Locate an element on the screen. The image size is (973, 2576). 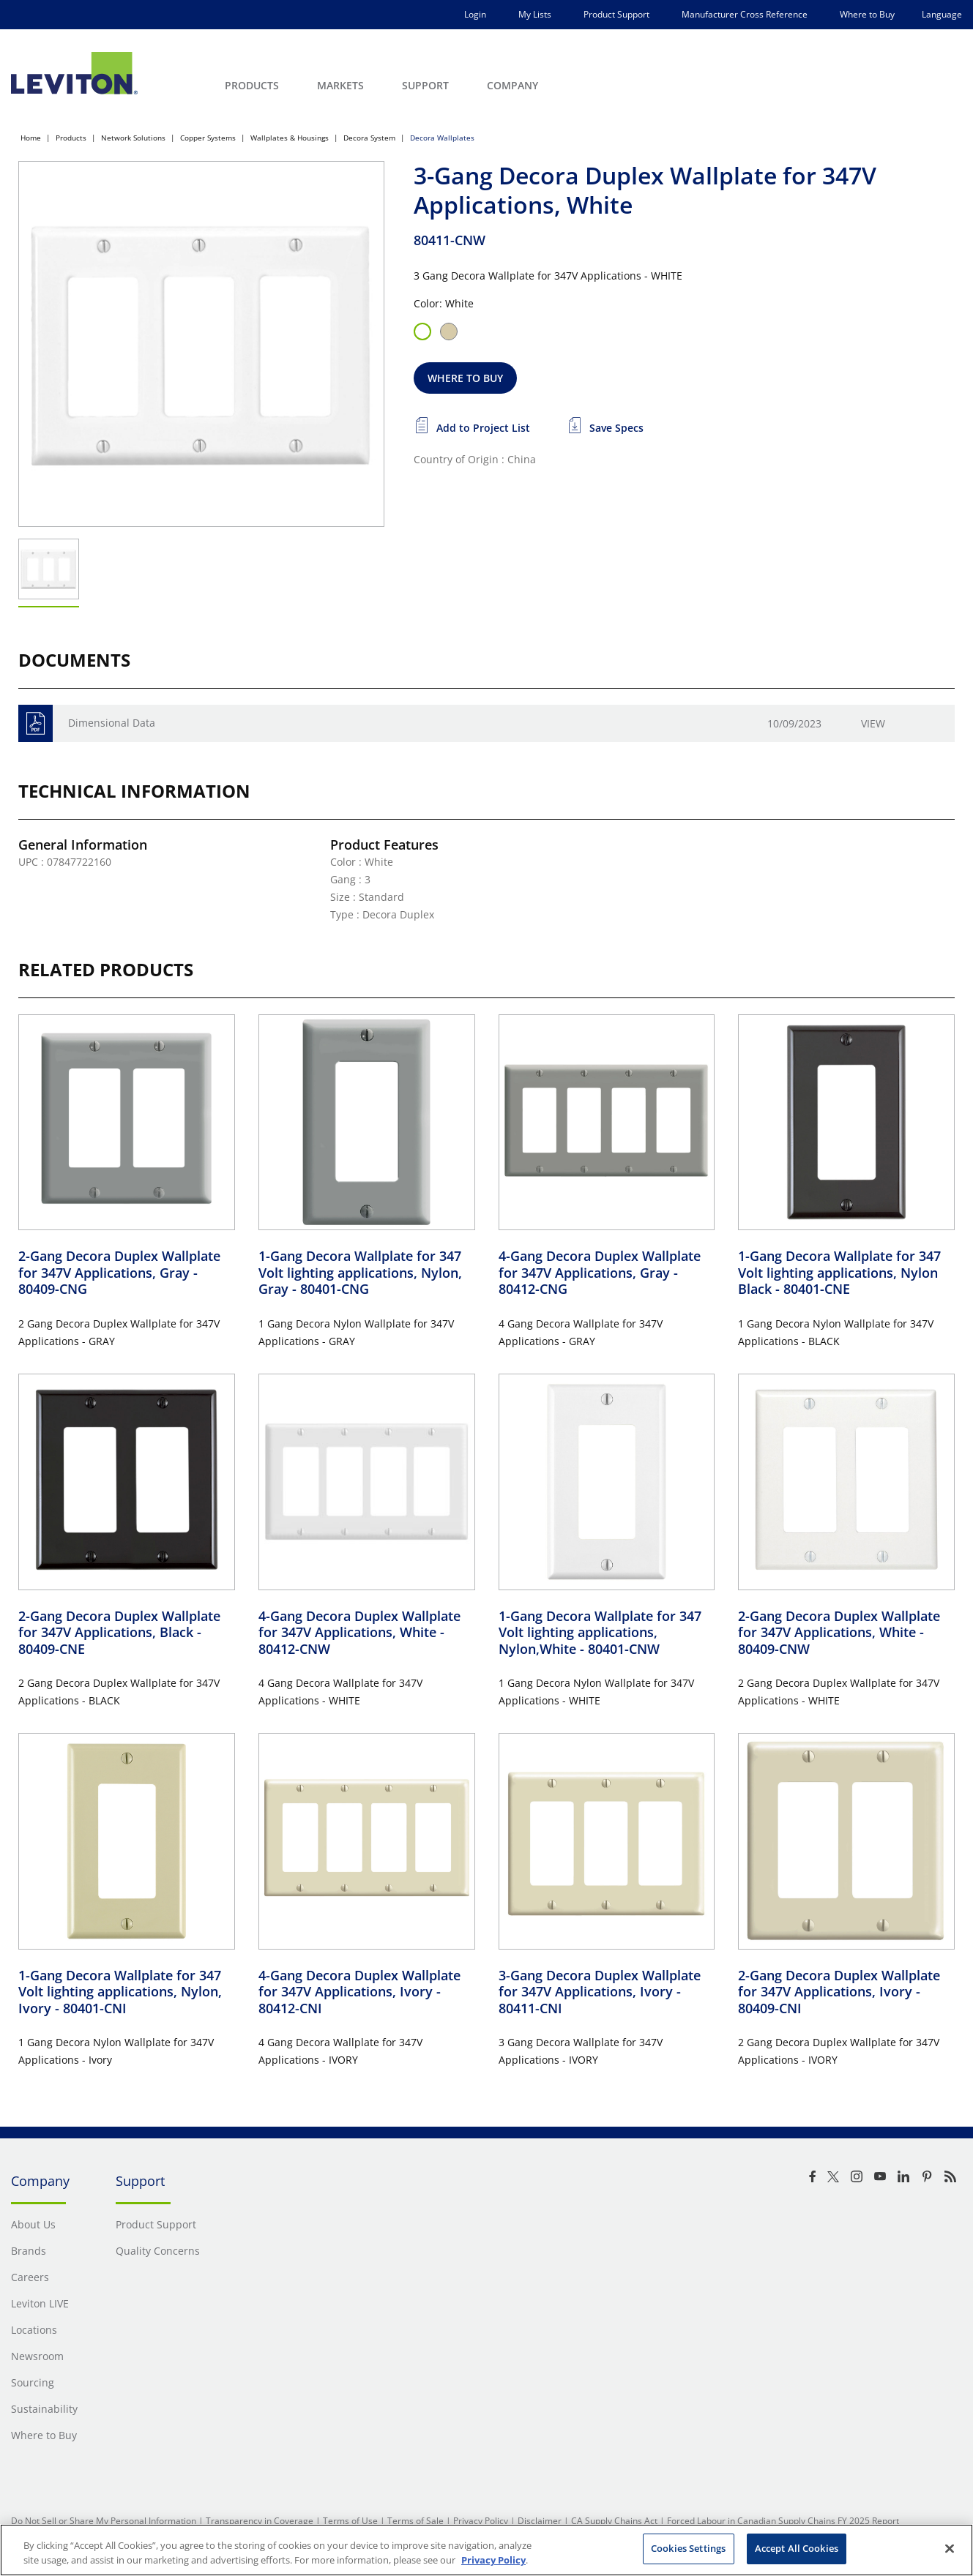
Disclaimer is located at coordinates (540, 2521).